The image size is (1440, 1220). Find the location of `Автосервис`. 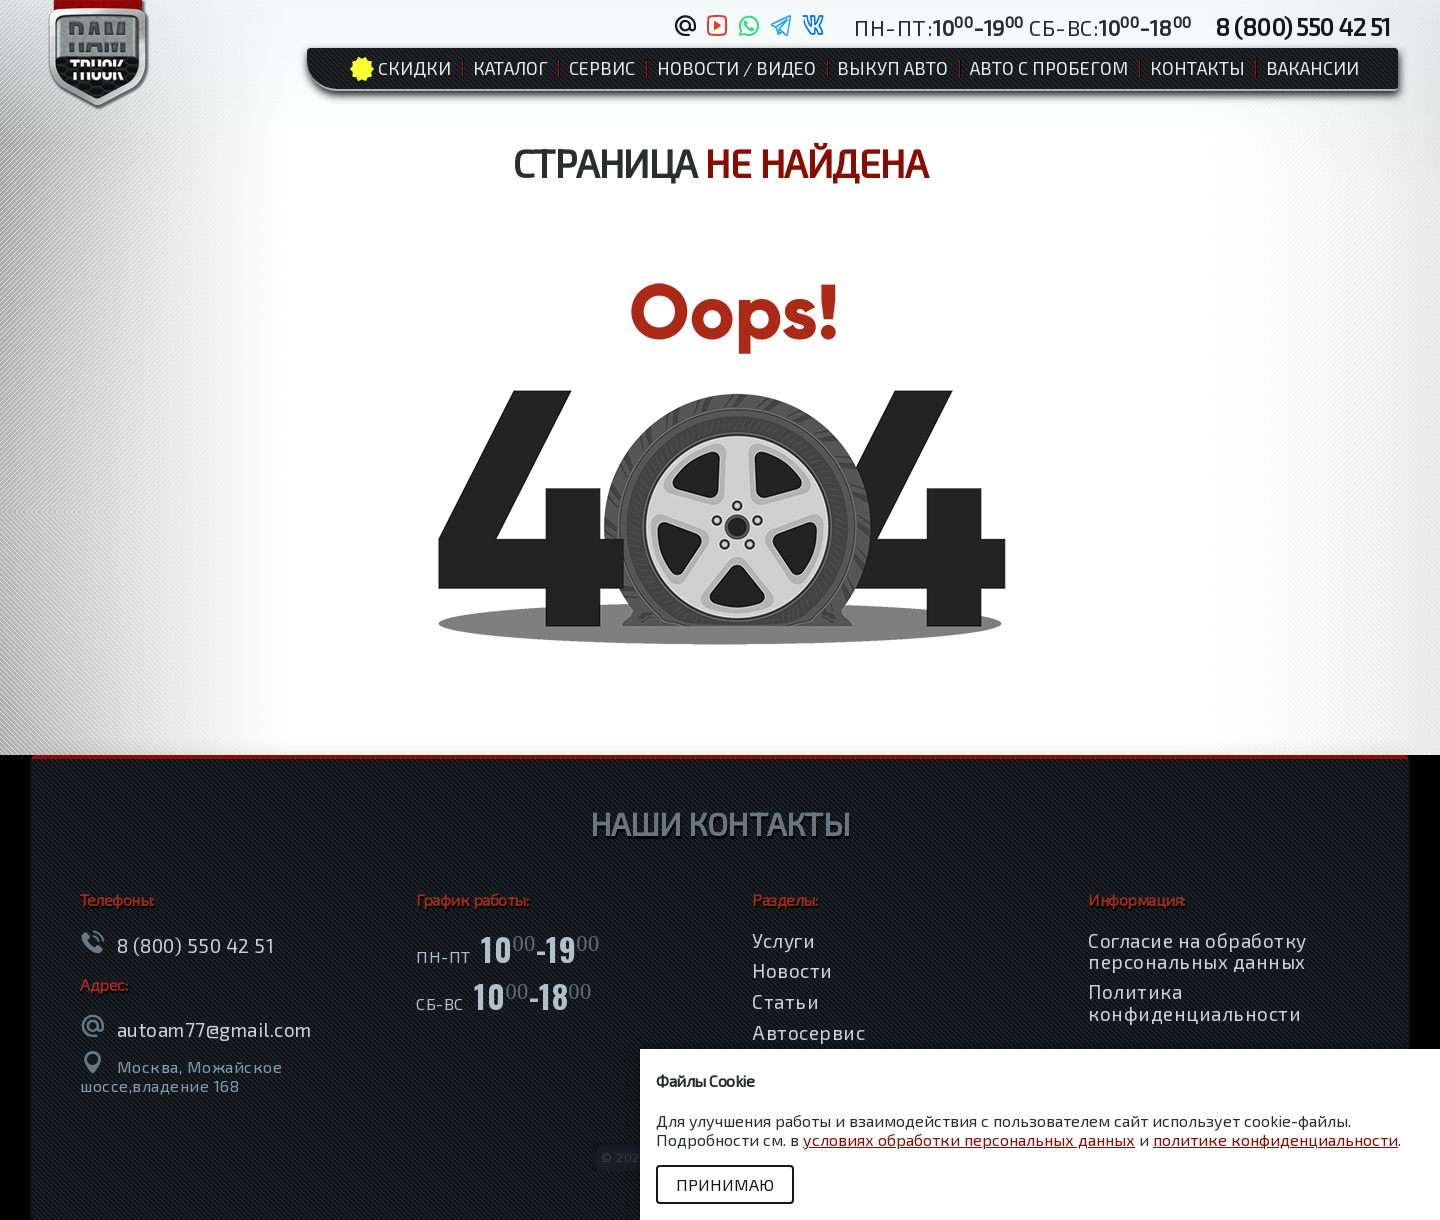

Автосервис is located at coordinates (808, 1032).